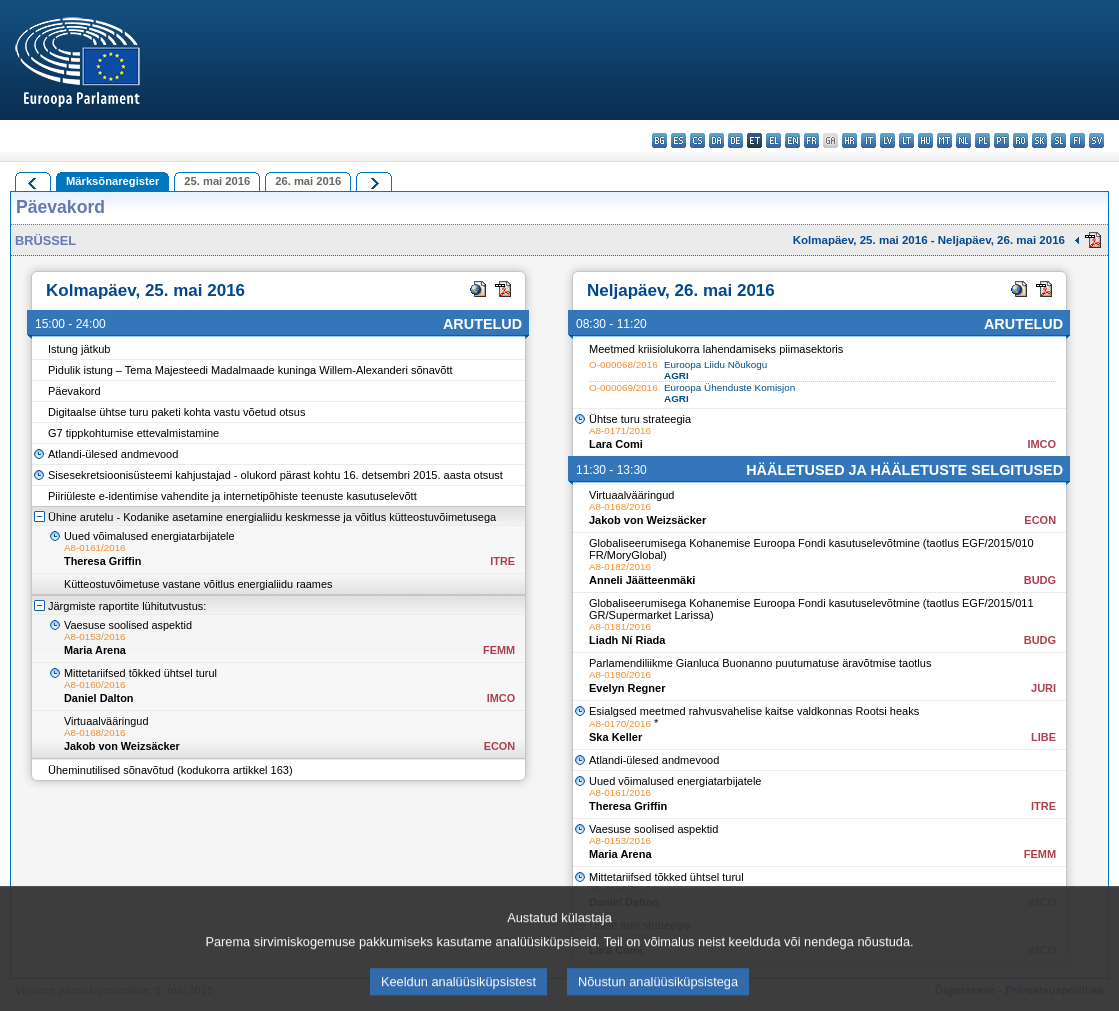  What do you see at coordinates (95, 684) in the screenshot?
I see `A8-0160/2016` at bounding box center [95, 684].